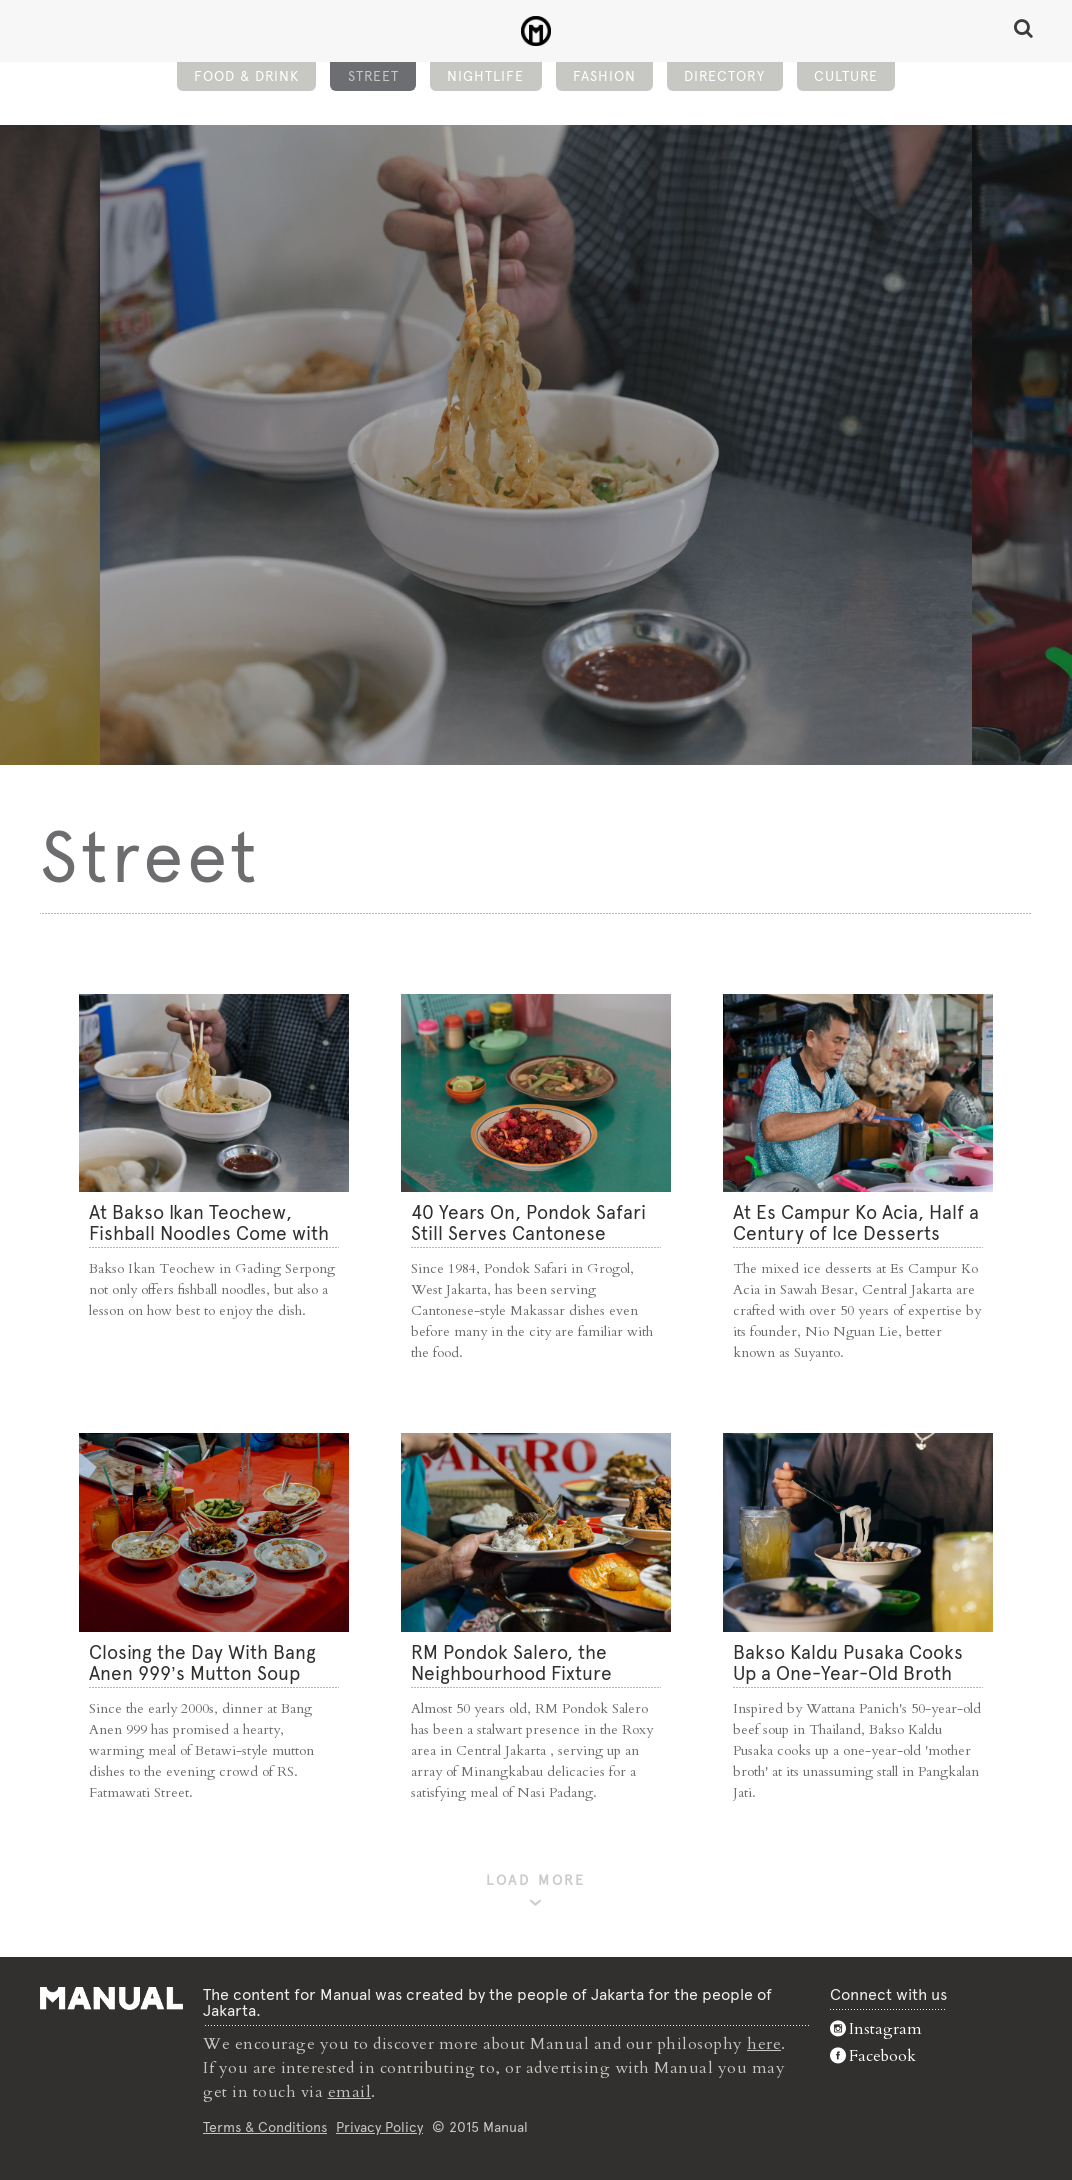  I want to click on Bakso Kaldu Pusaka Cooks Up a One-Year-Old Broth, so click(848, 1663).